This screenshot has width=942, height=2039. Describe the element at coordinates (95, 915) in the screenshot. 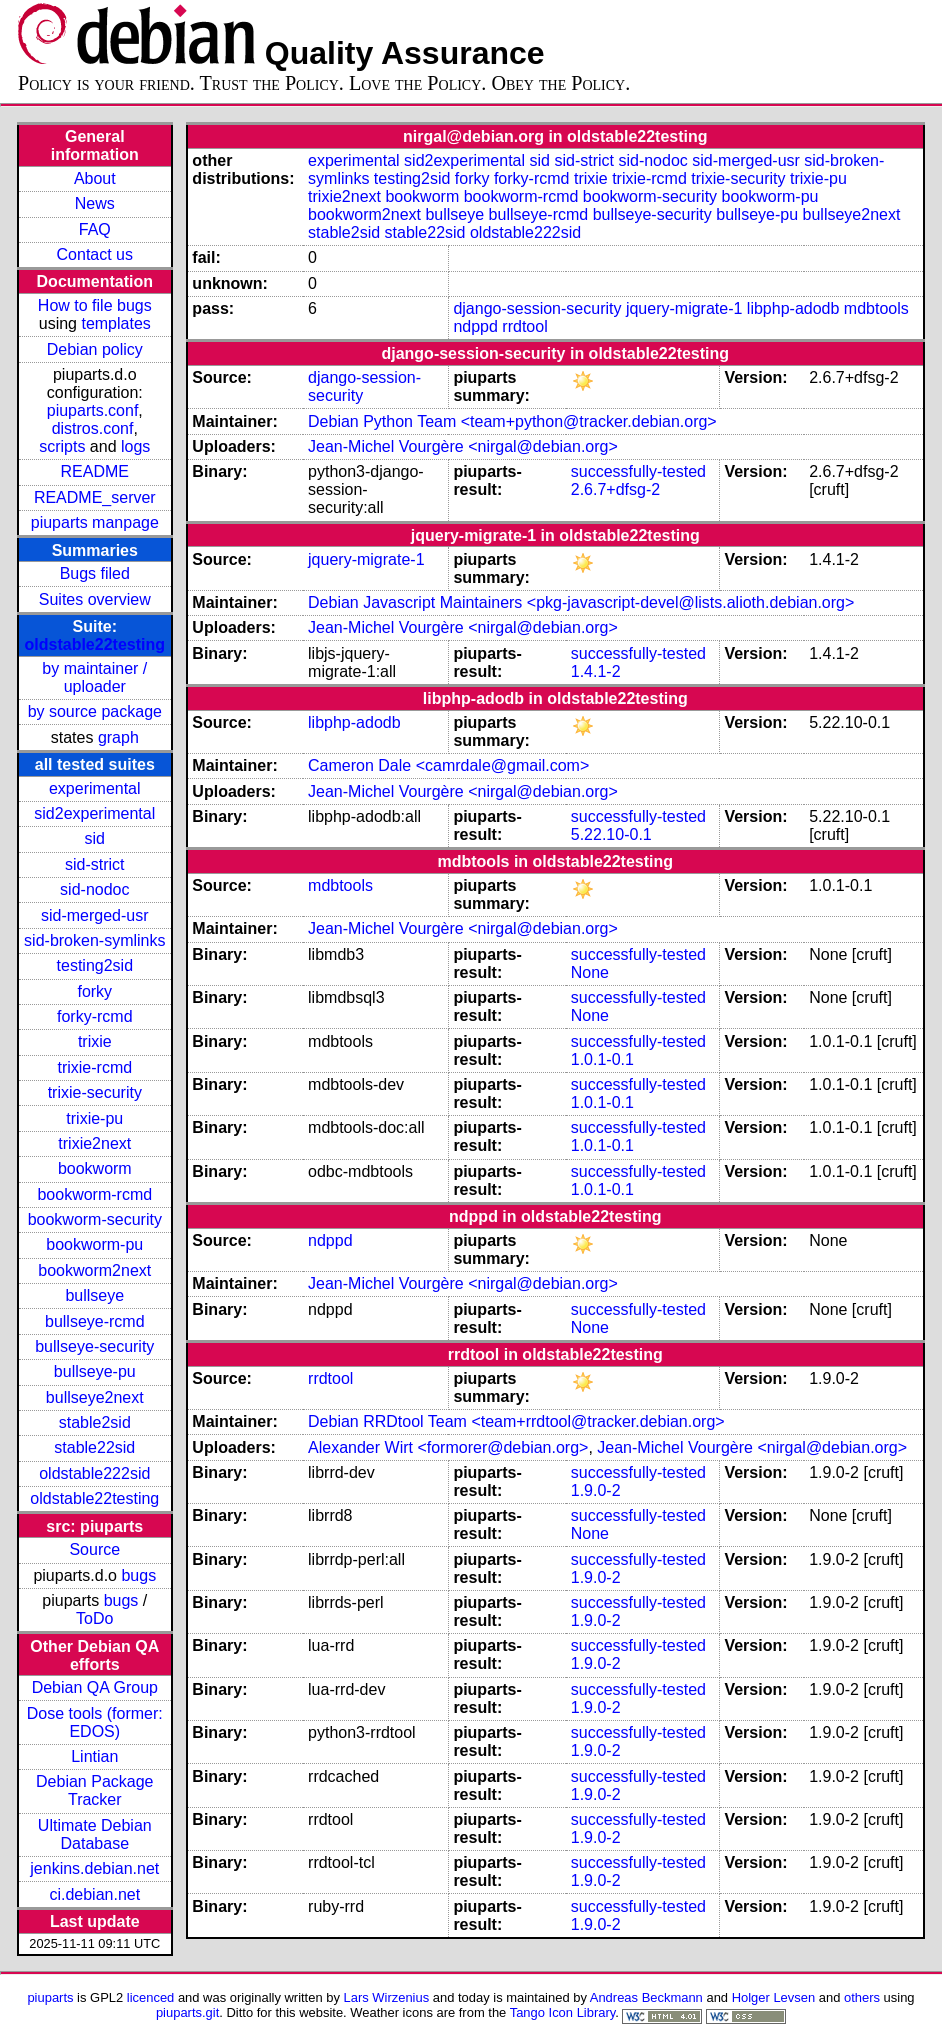

I see `sid-merged-usr` at that location.